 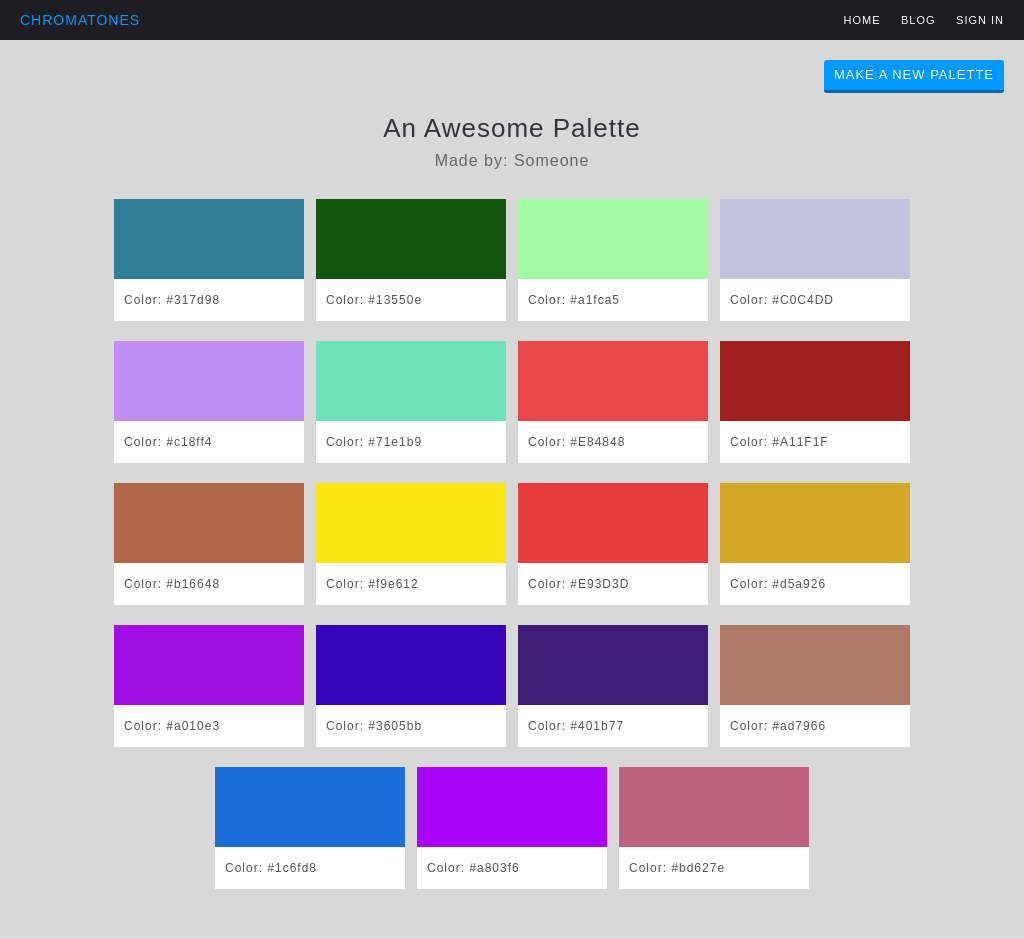 I want to click on Color: #A11F1F, so click(x=779, y=442).